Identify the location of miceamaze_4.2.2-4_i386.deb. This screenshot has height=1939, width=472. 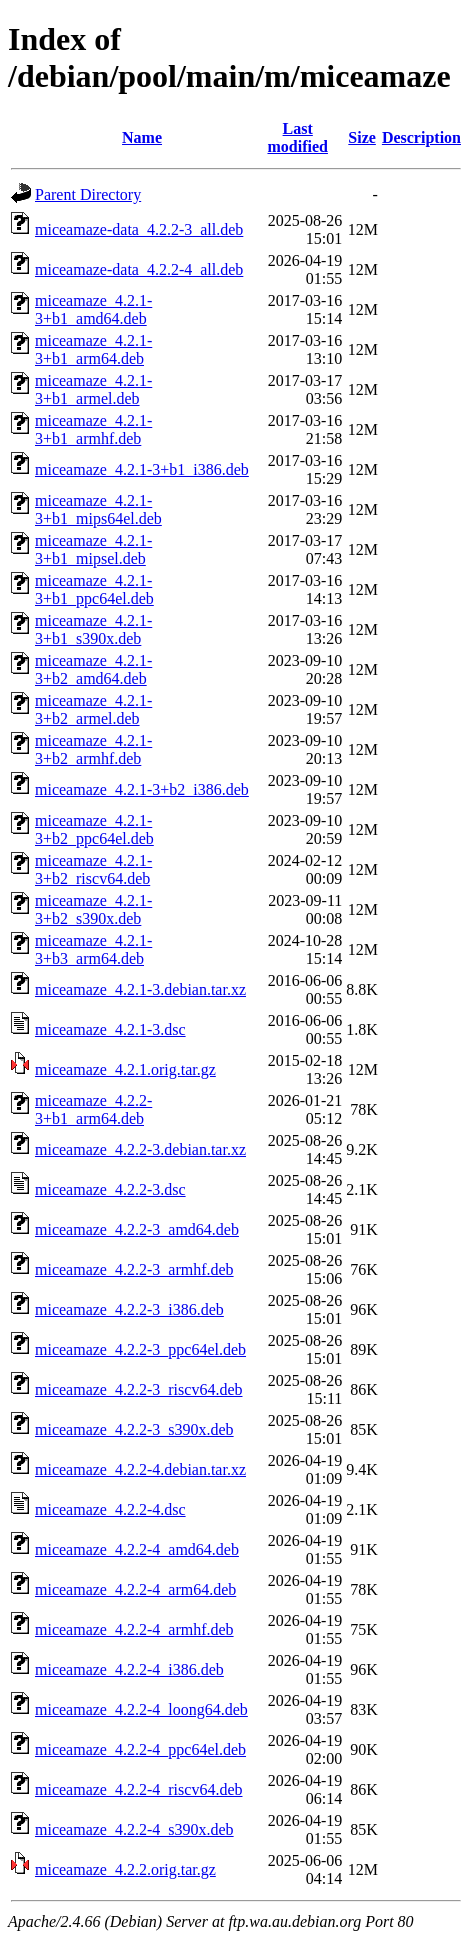
(129, 1669).